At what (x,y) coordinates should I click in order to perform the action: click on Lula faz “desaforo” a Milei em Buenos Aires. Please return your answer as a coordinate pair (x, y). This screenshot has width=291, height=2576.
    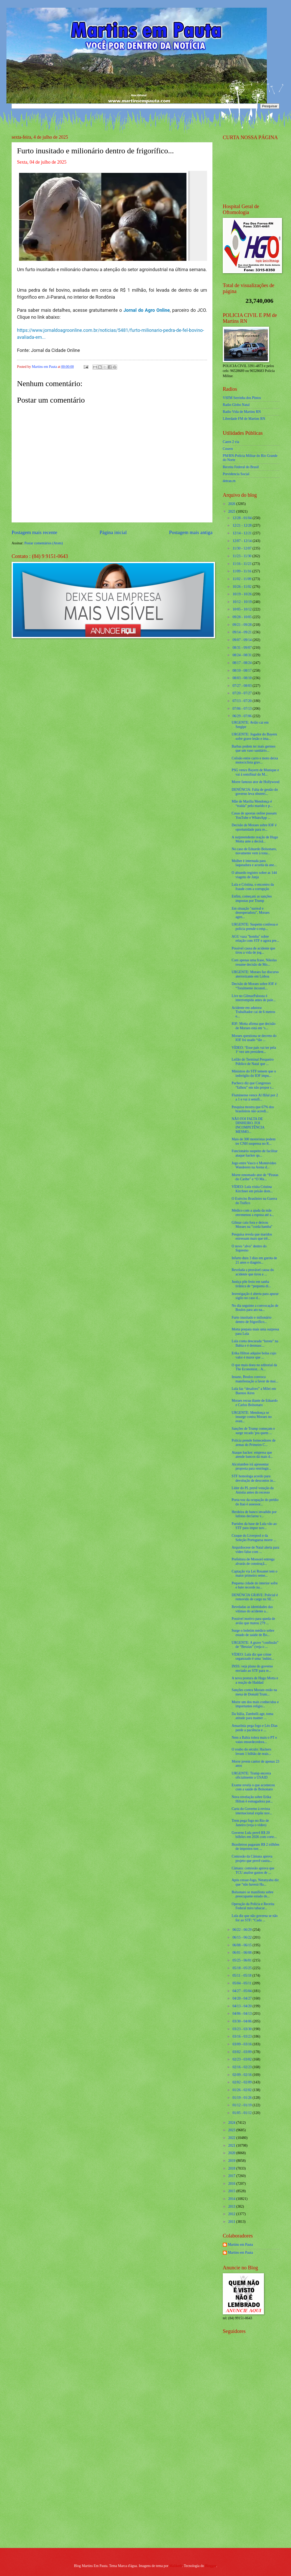
    Looking at the image, I should click on (254, 1391).